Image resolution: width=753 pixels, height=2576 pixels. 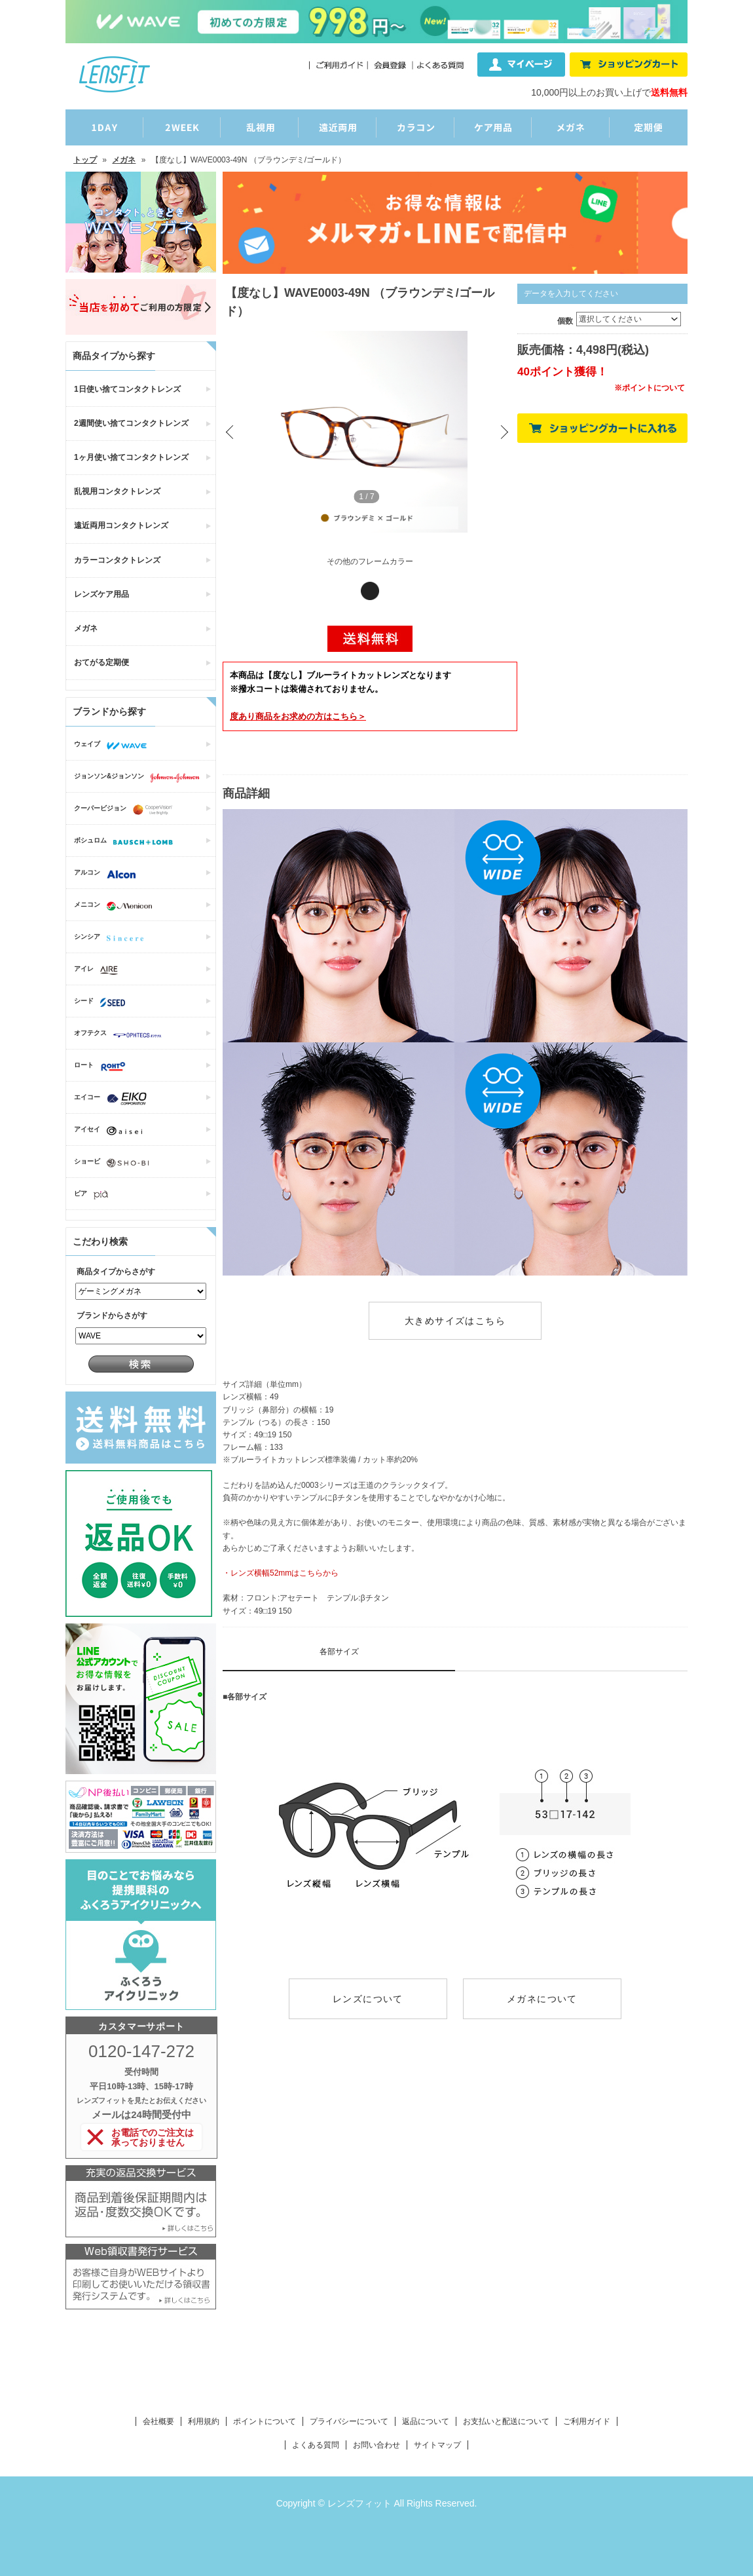 I want to click on シード, so click(x=103, y=1002).